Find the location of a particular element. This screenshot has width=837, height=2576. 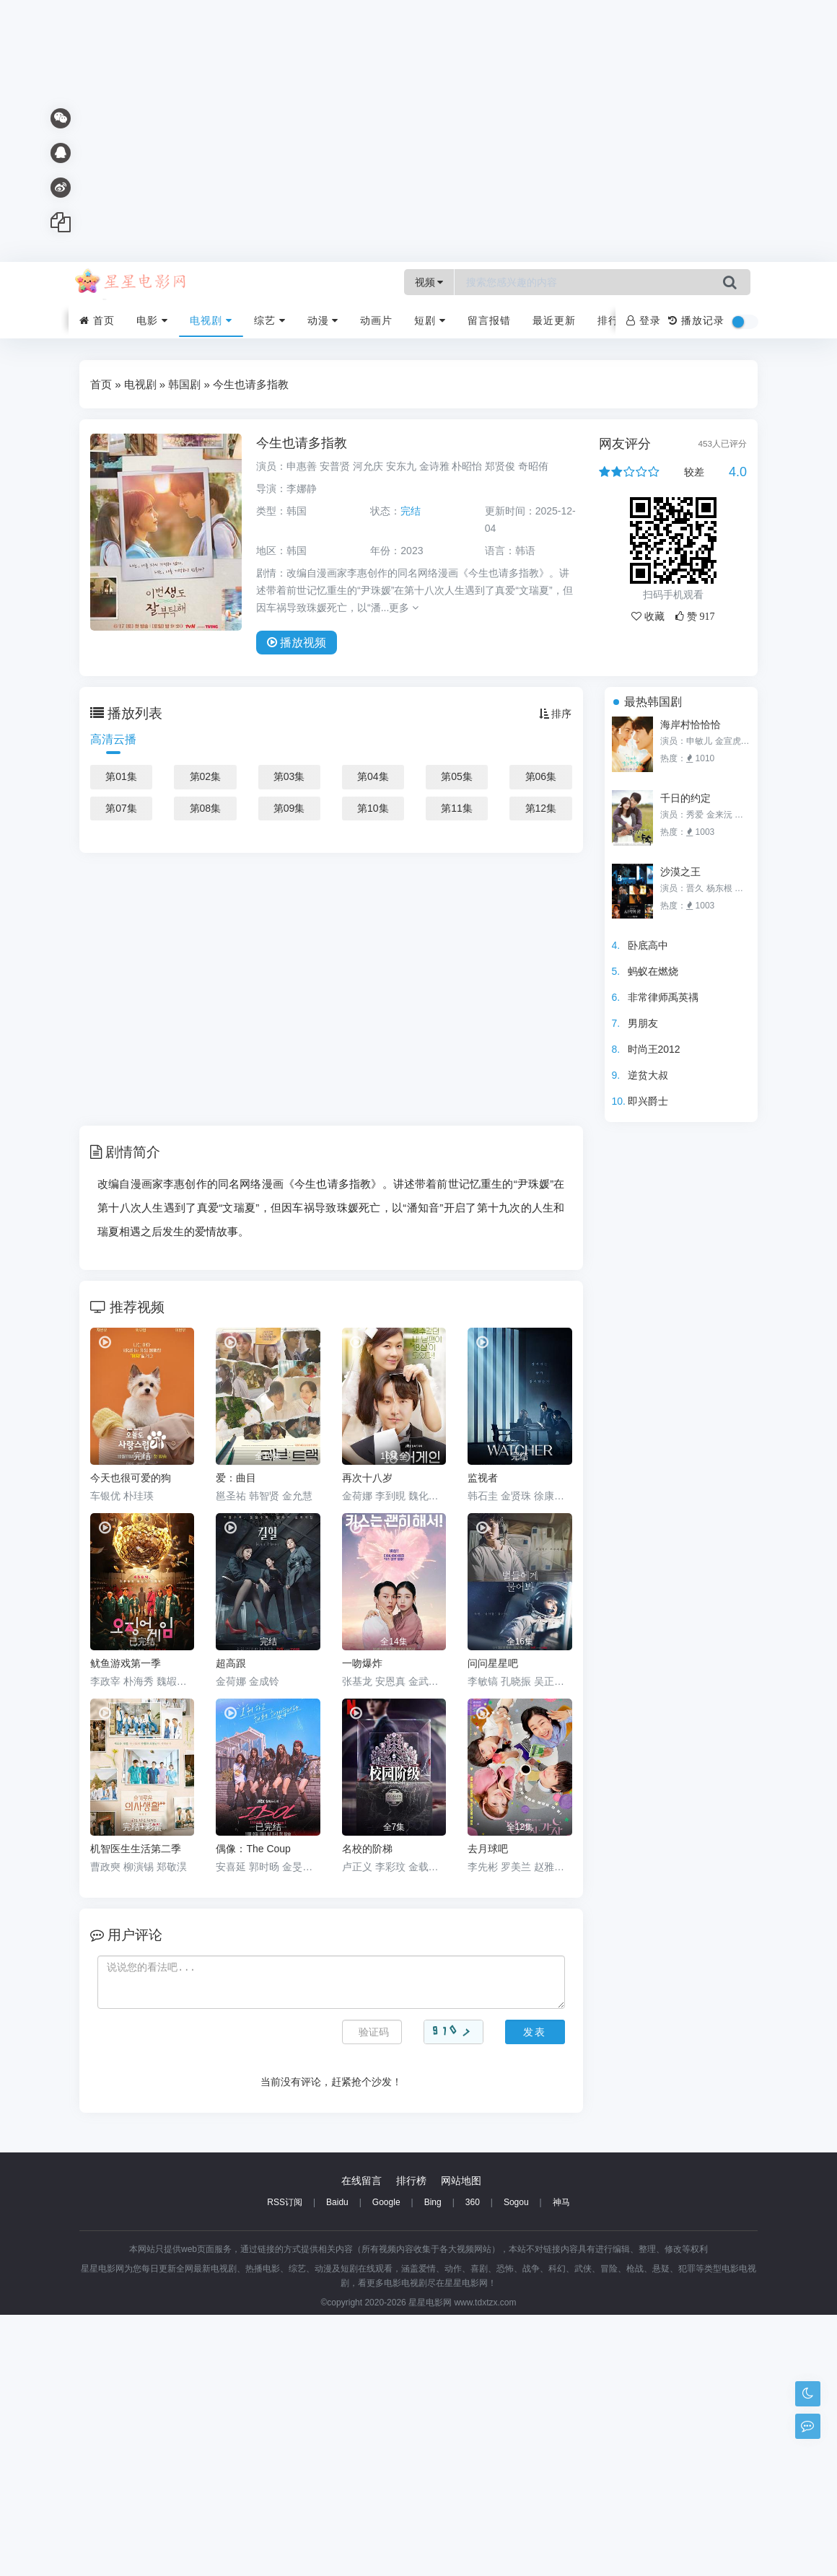

电影 is located at coordinates (152, 320).